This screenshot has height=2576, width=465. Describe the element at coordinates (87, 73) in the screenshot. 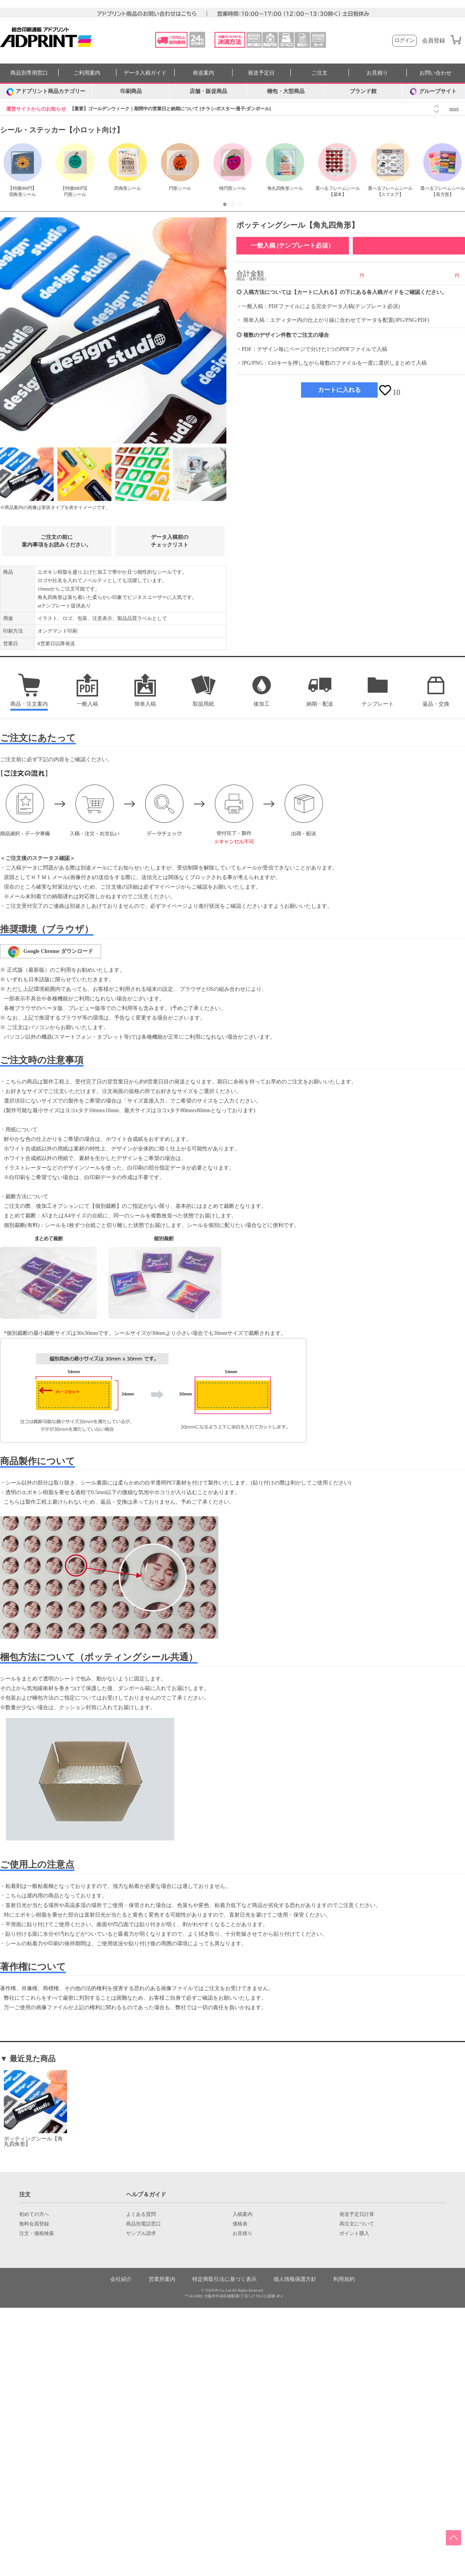

I see `ご利用案内` at that location.